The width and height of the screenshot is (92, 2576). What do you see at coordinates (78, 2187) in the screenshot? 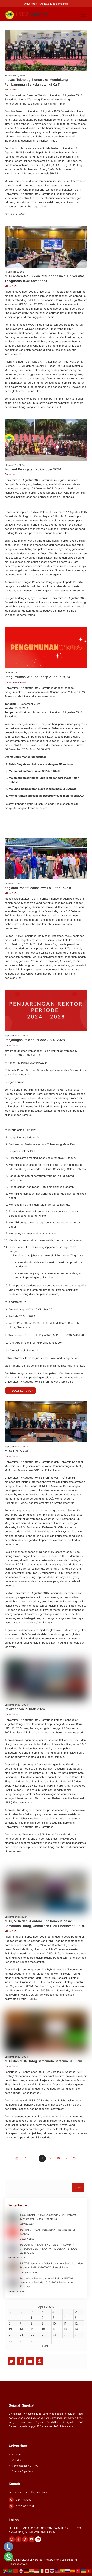
I see `Cari` at bounding box center [78, 2187].